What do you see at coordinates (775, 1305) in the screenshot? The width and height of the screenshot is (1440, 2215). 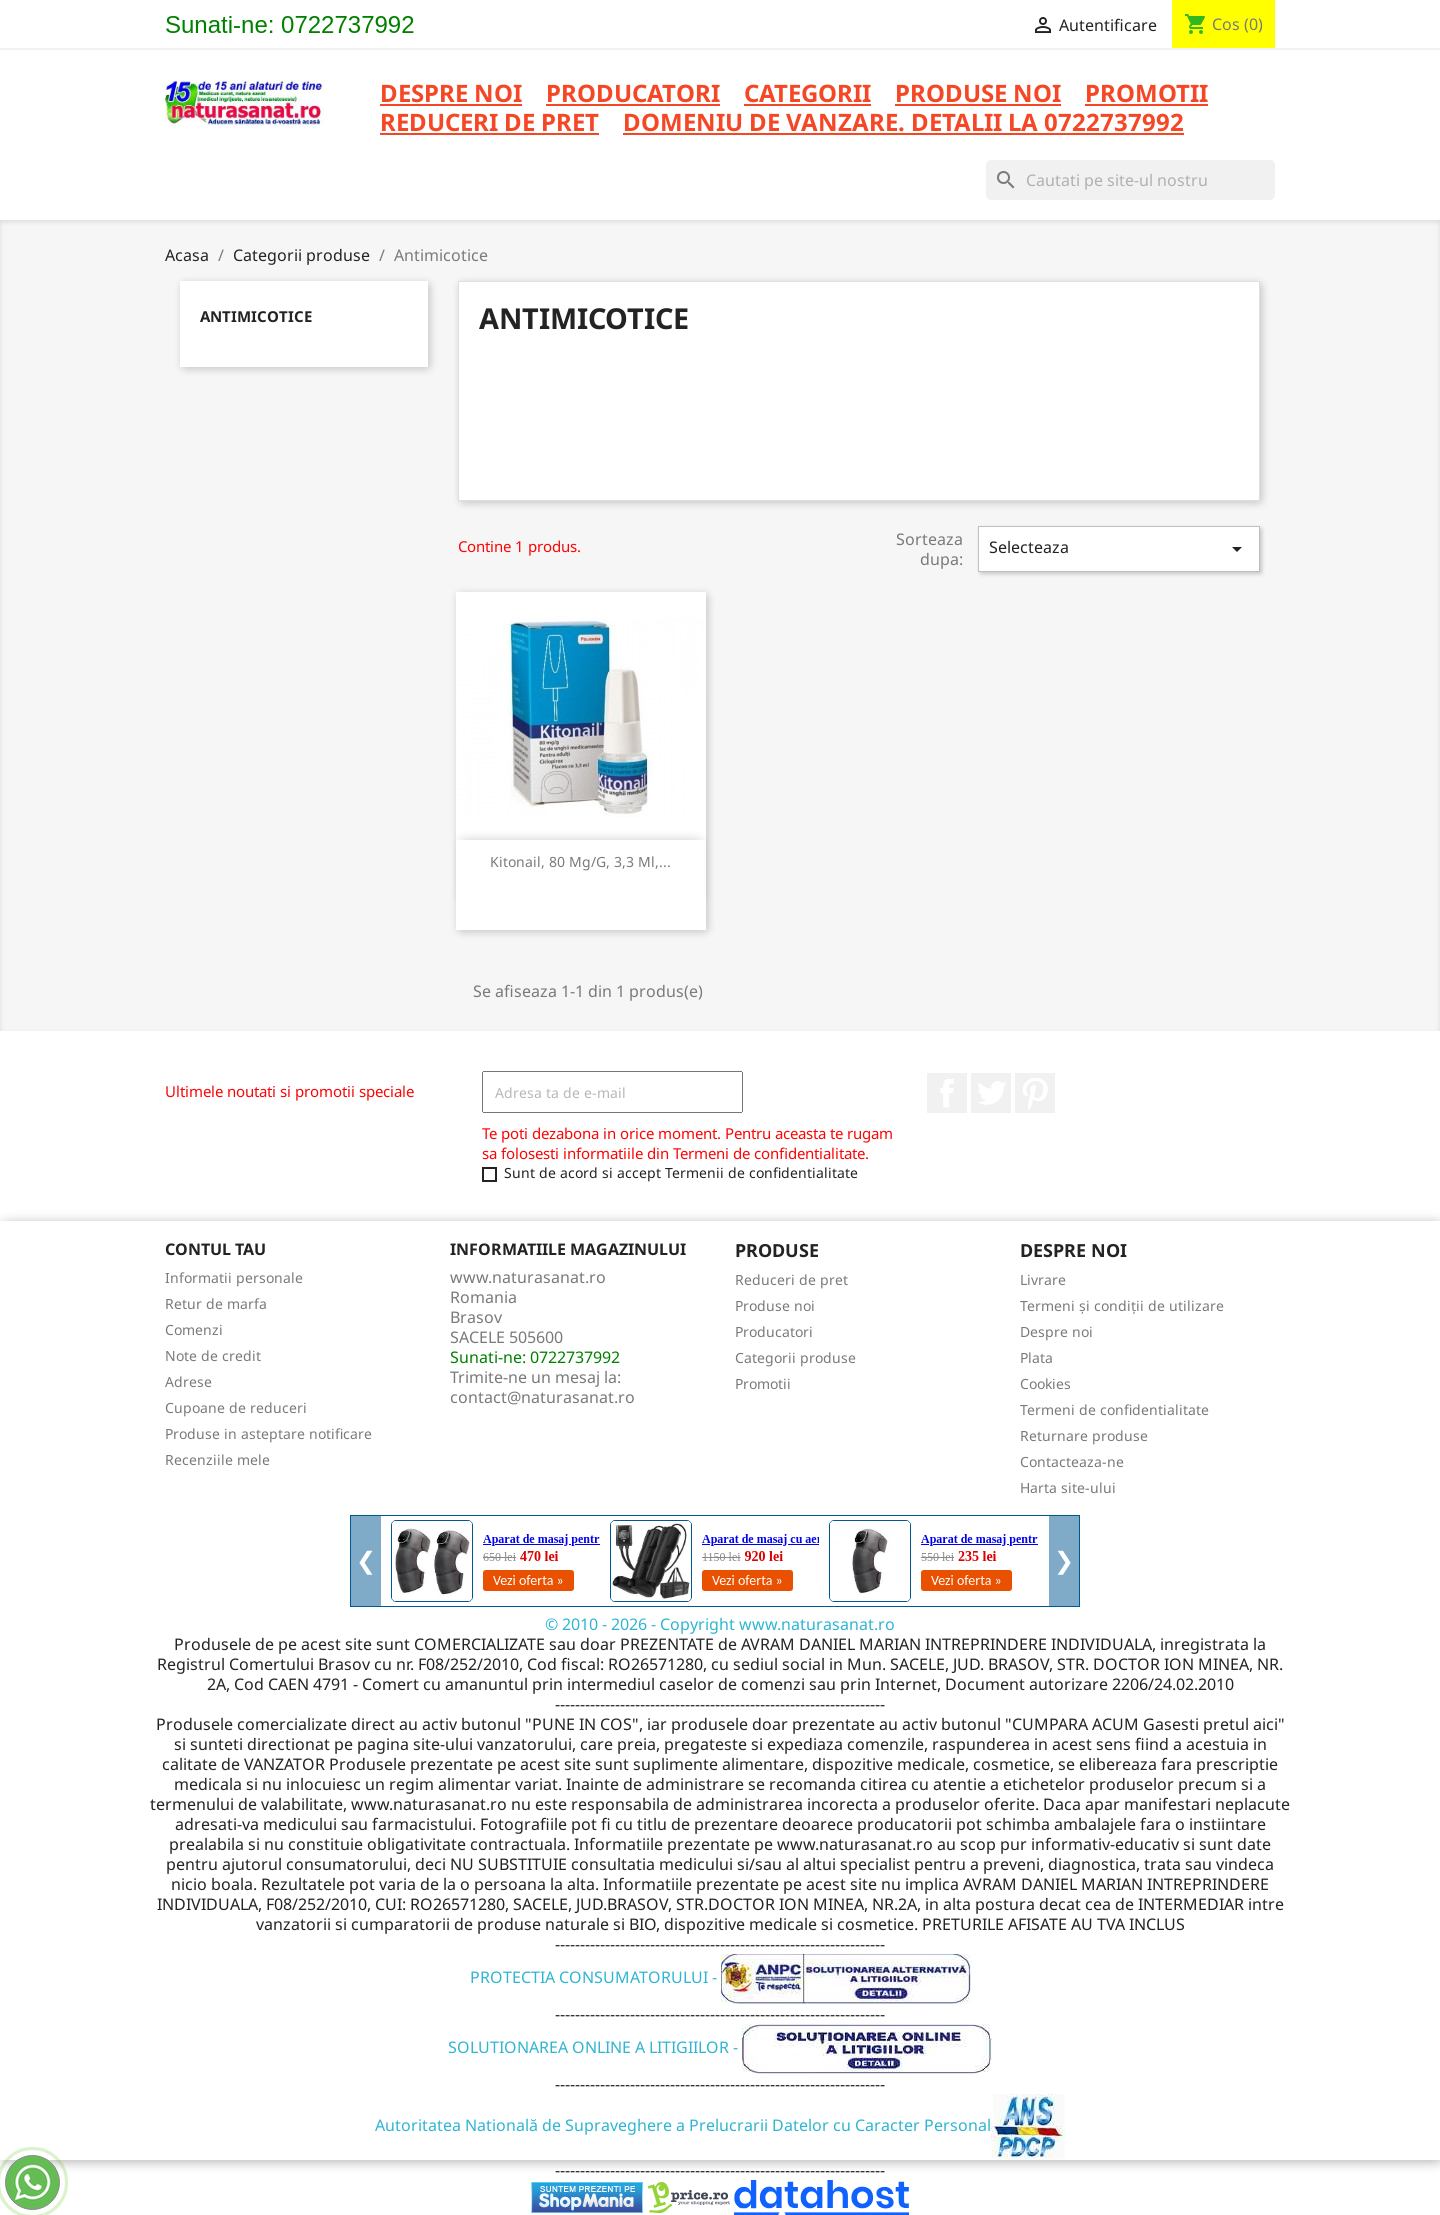 I see `Produse noi` at bounding box center [775, 1305].